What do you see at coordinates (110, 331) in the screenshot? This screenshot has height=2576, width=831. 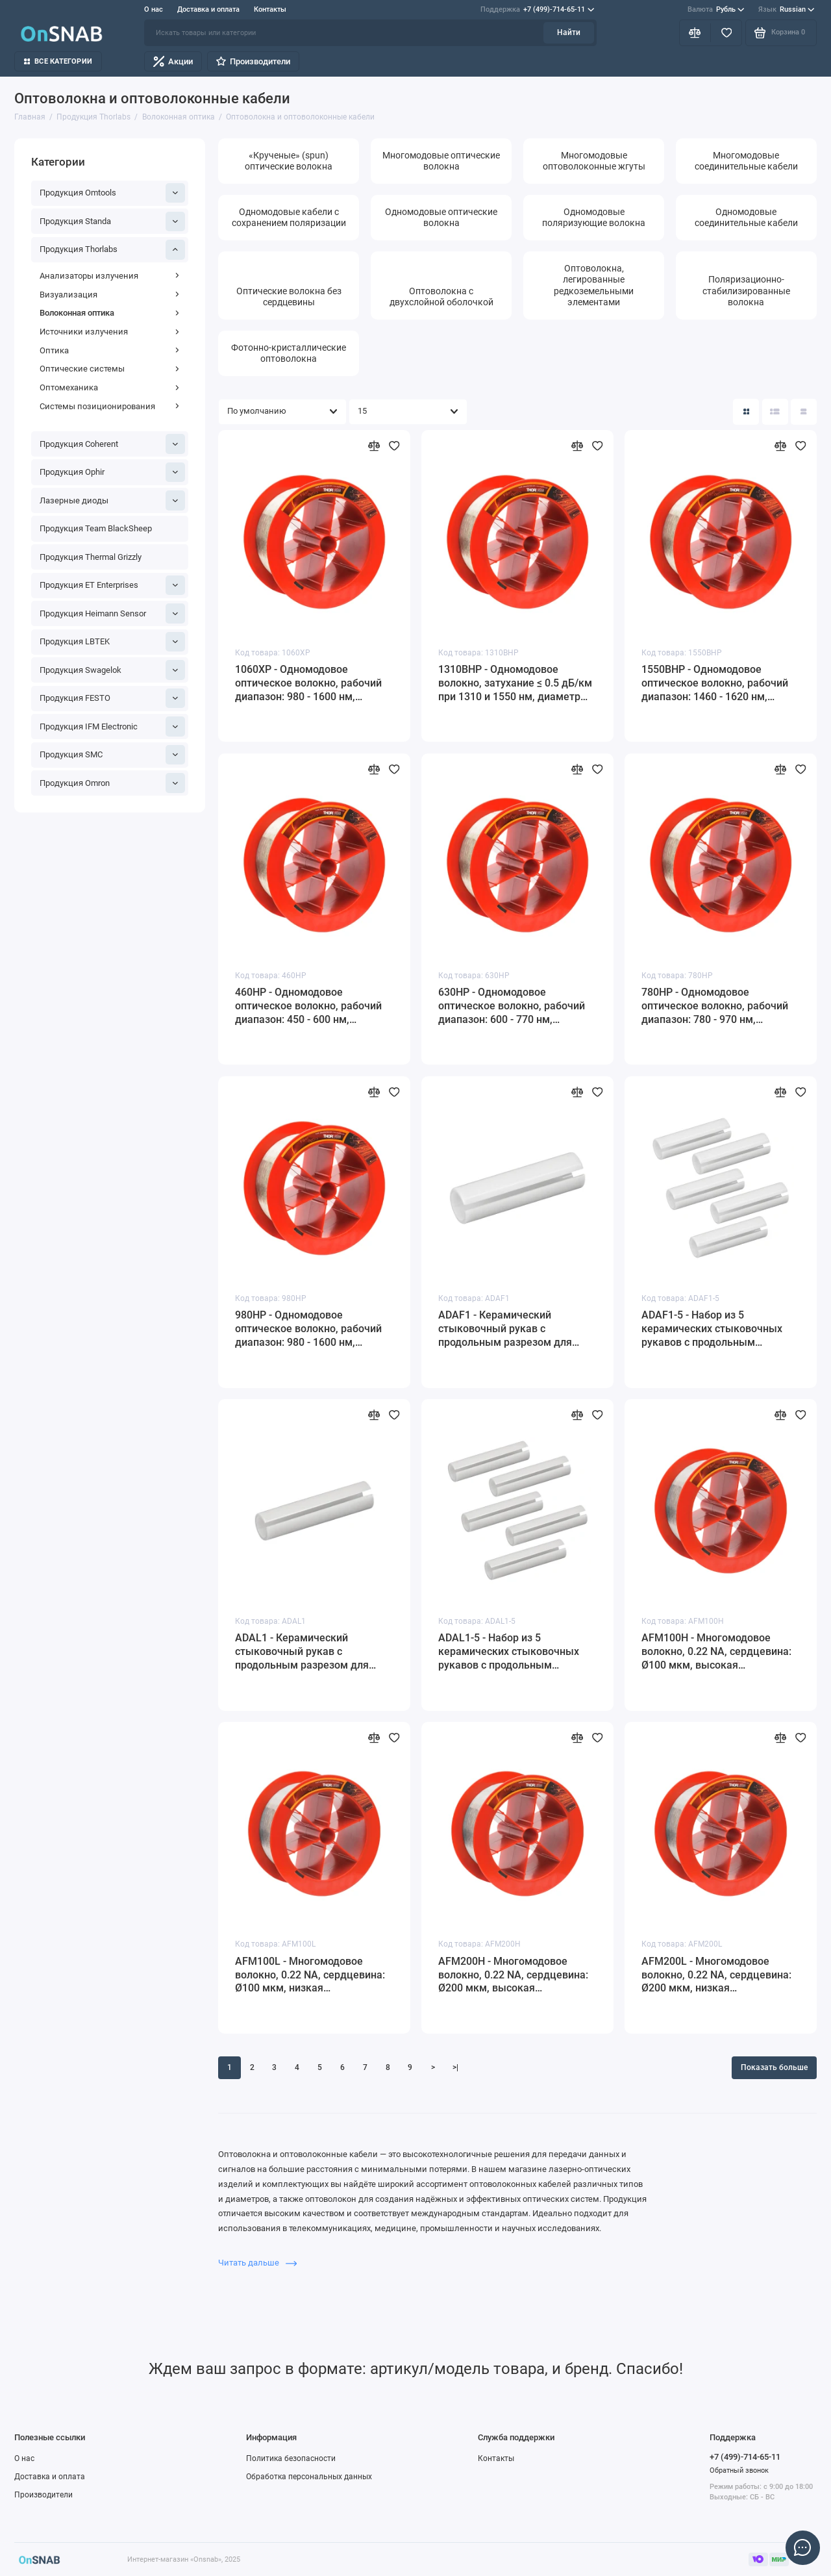 I see `Источники излучения` at bounding box center [110, 331].